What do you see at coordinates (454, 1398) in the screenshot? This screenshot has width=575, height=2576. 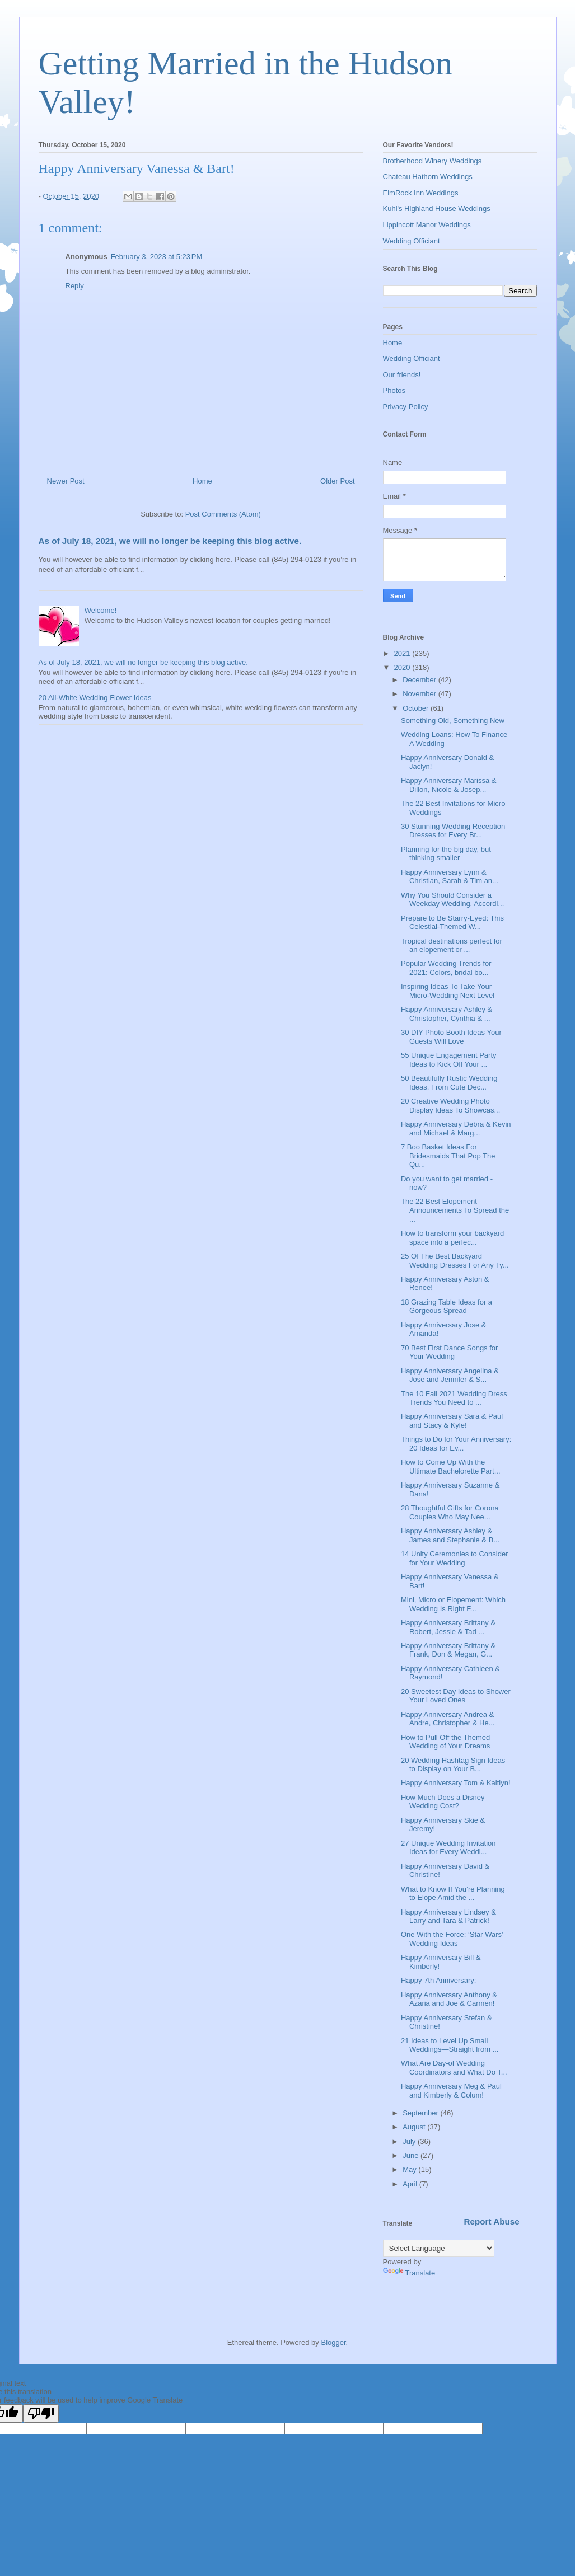 I see `The 10 Fall 2021 Wedding Dress Trends You Need to ...` at bounding box center [454, 1398].